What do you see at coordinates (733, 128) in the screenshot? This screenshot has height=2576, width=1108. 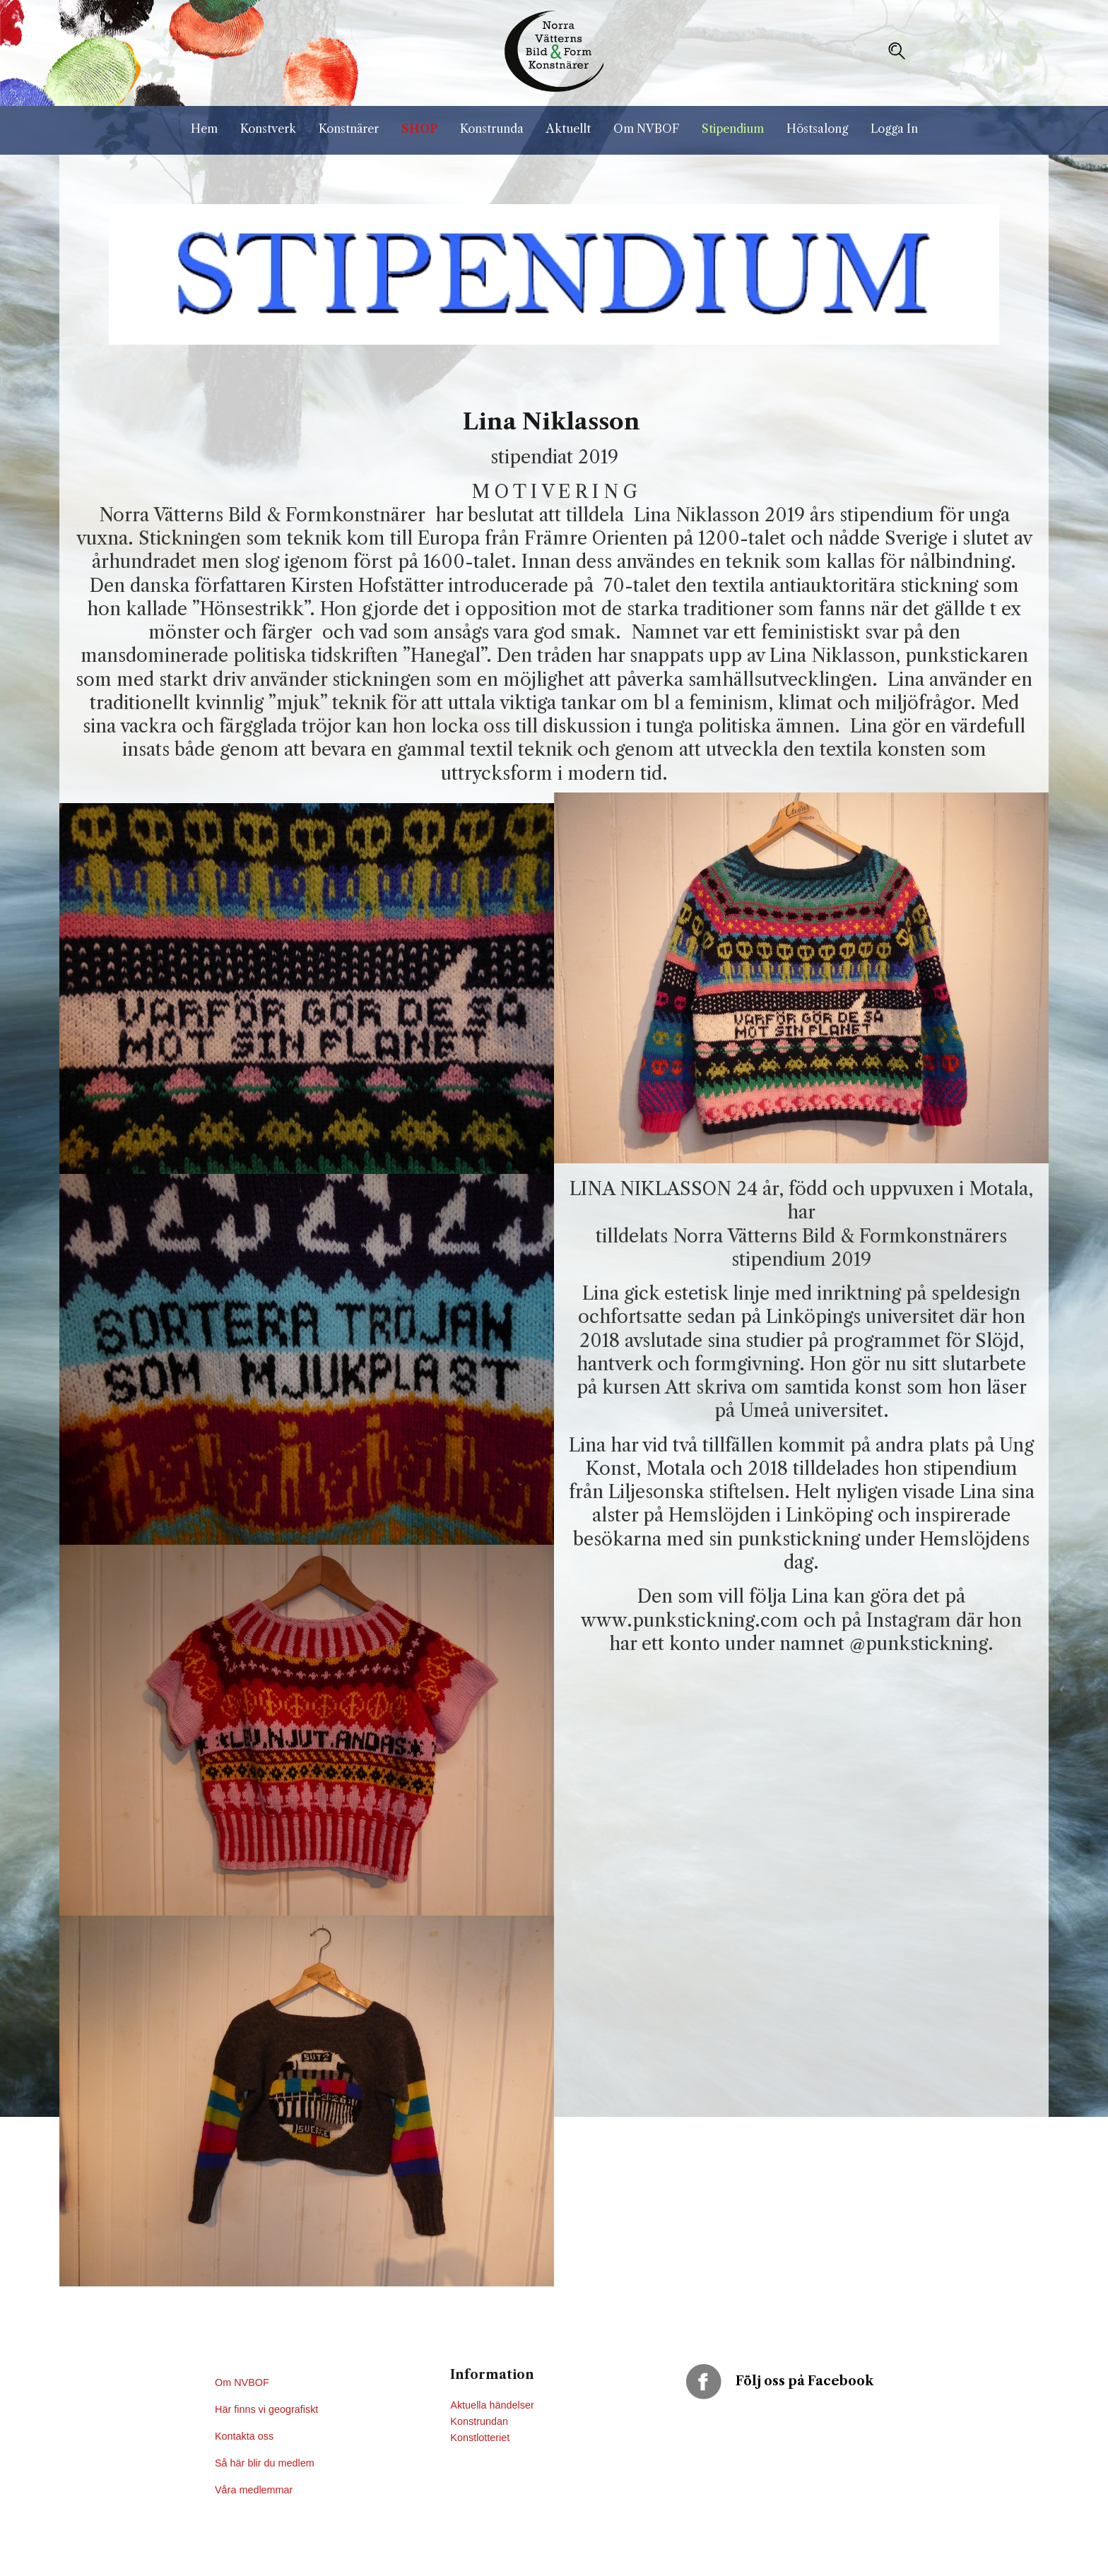 I see `Stipendium` at bounding box center [733, 128].